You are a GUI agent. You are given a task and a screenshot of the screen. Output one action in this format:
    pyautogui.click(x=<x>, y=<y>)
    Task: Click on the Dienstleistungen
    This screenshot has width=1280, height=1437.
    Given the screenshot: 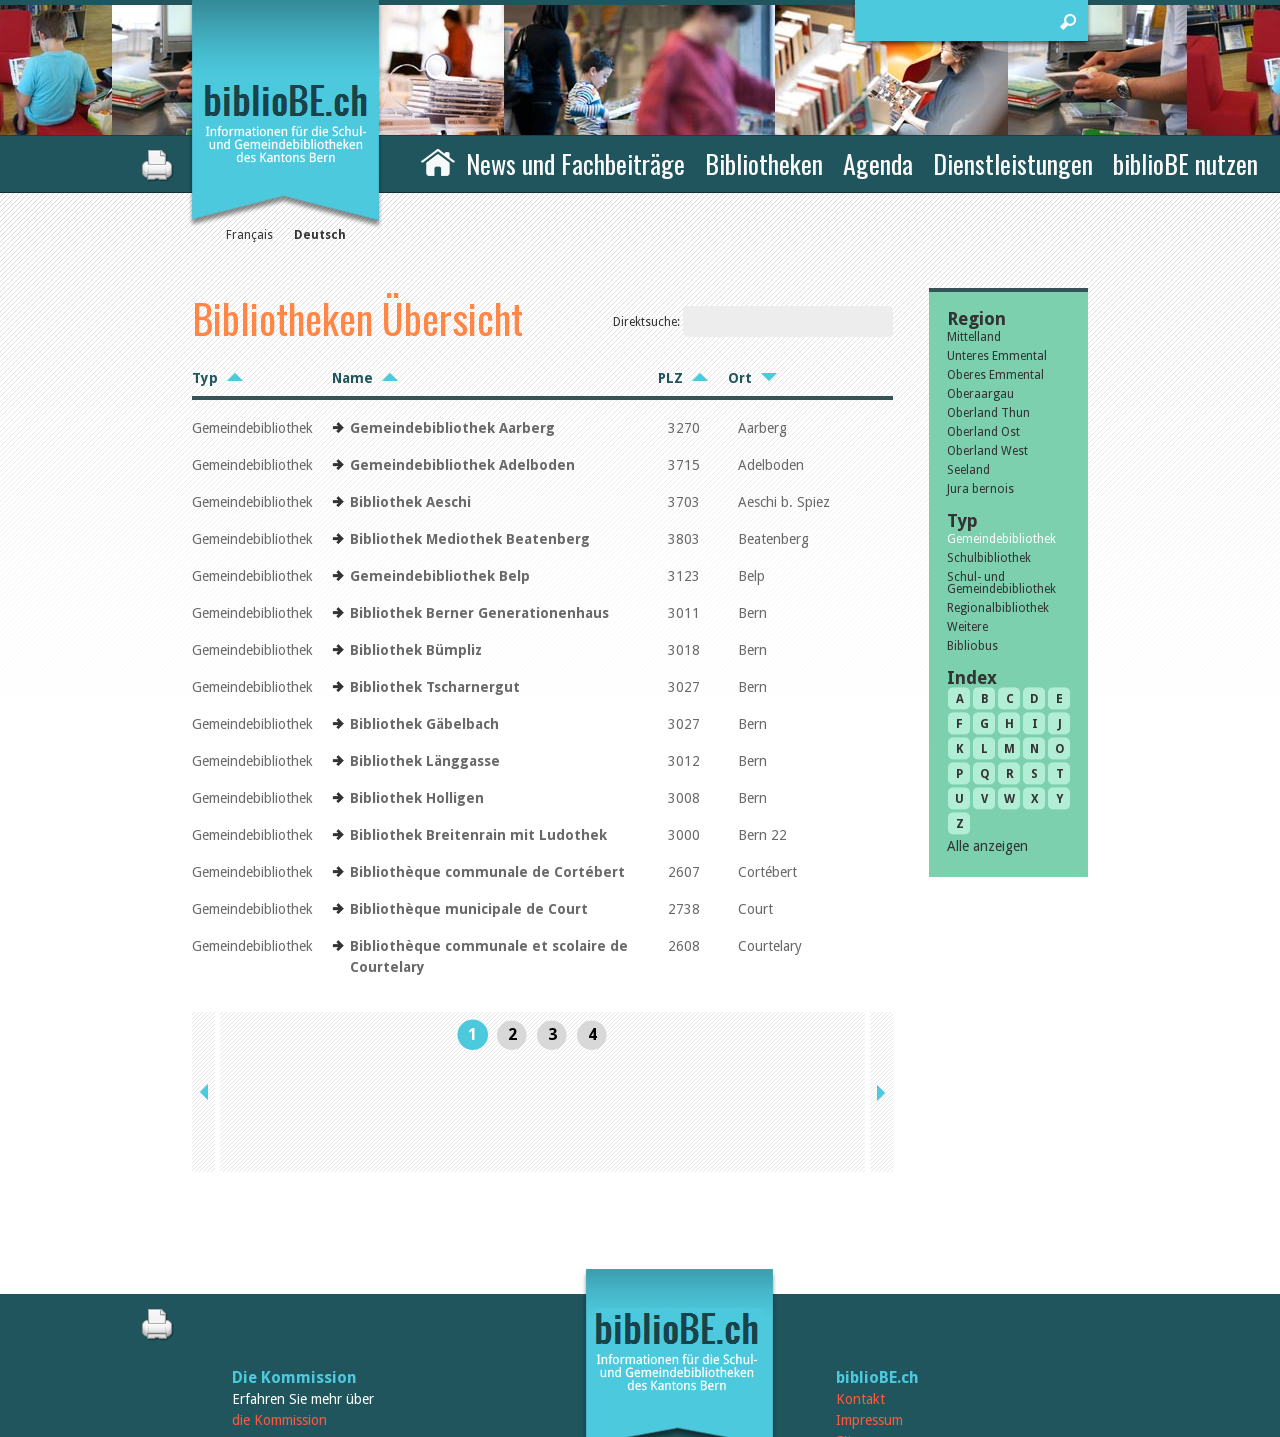 What is the action you would take?
    pyautogui.click(x=1013, y=163)
    